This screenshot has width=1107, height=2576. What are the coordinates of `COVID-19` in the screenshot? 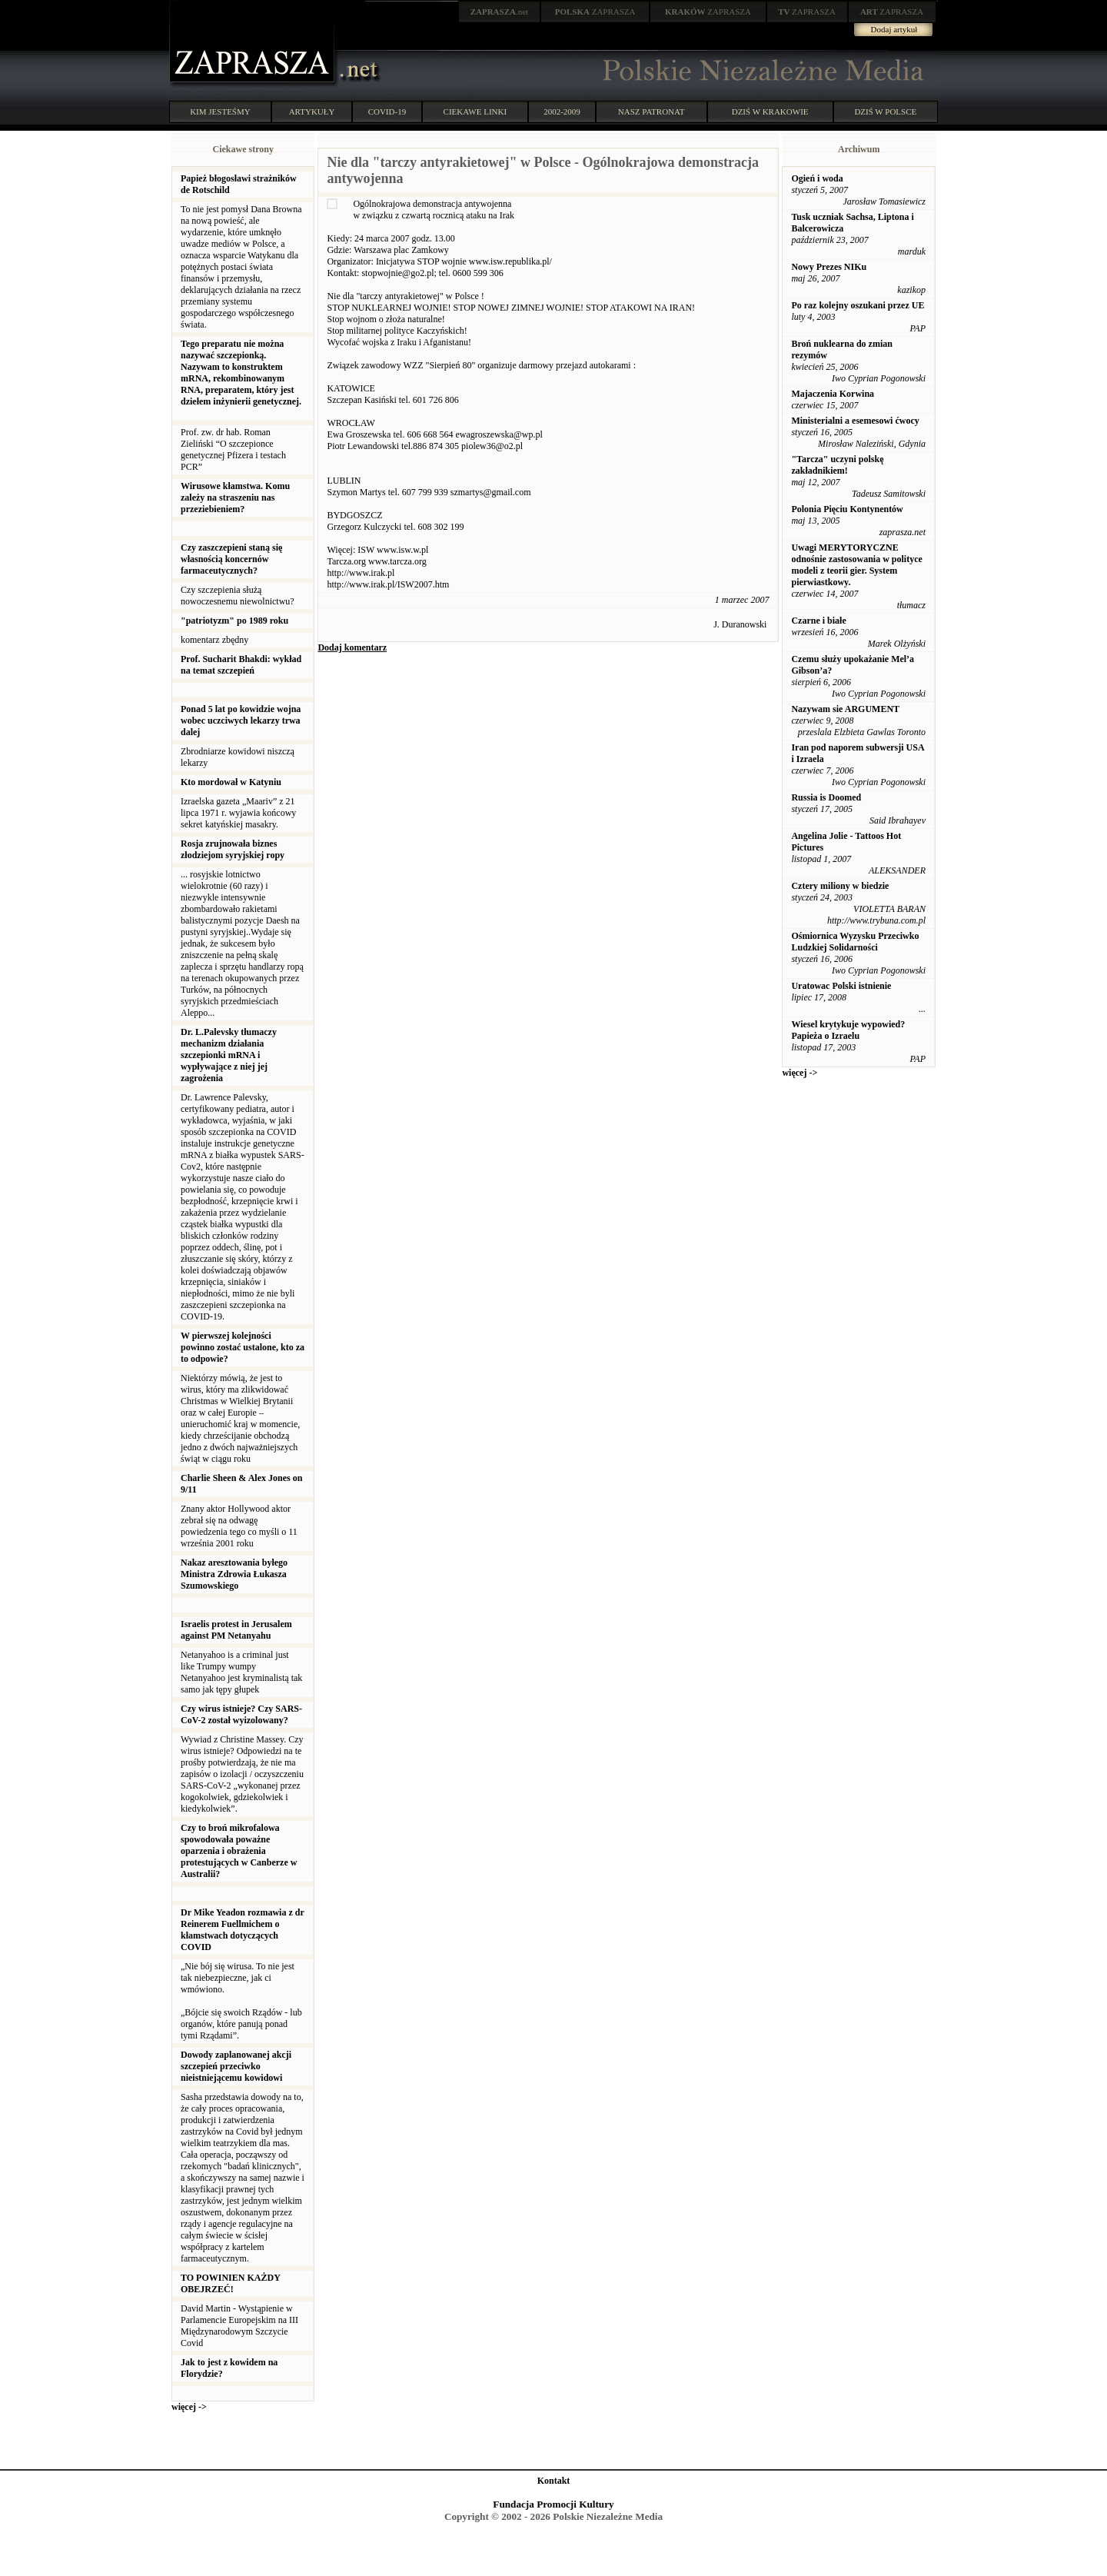 It's located at (387, 111).